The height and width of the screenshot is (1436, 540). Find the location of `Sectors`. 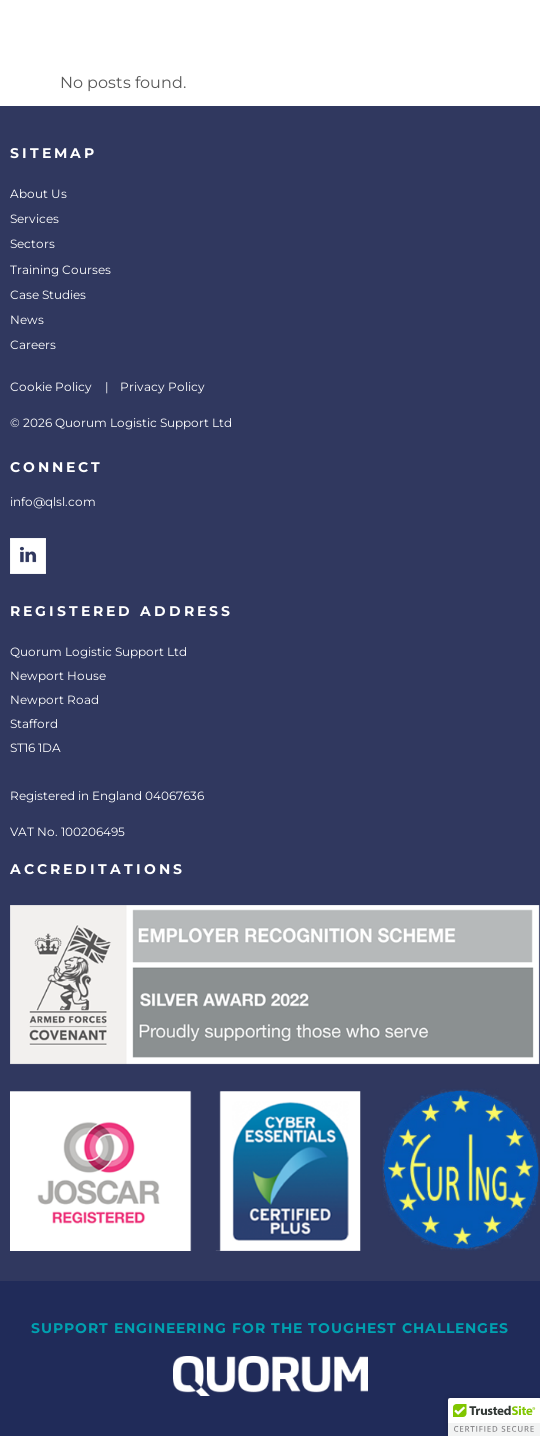

Sectors is located at coordinates (32, 243).